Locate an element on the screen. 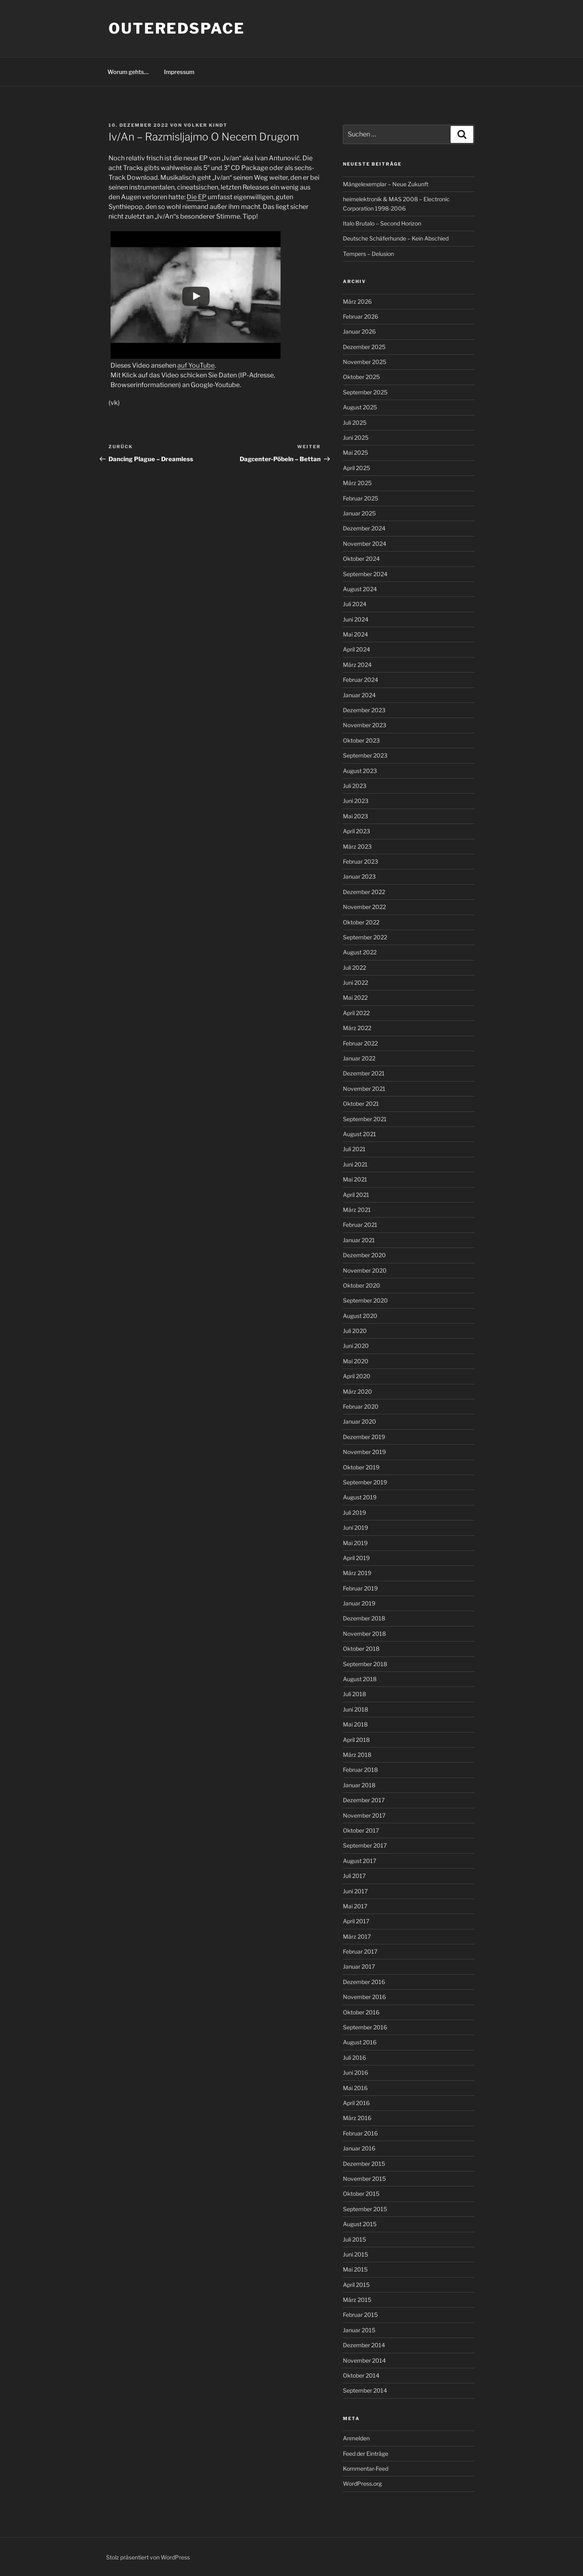 The image size is (583, 2576). Februar 2015 is located at coordinates (360, 2314).